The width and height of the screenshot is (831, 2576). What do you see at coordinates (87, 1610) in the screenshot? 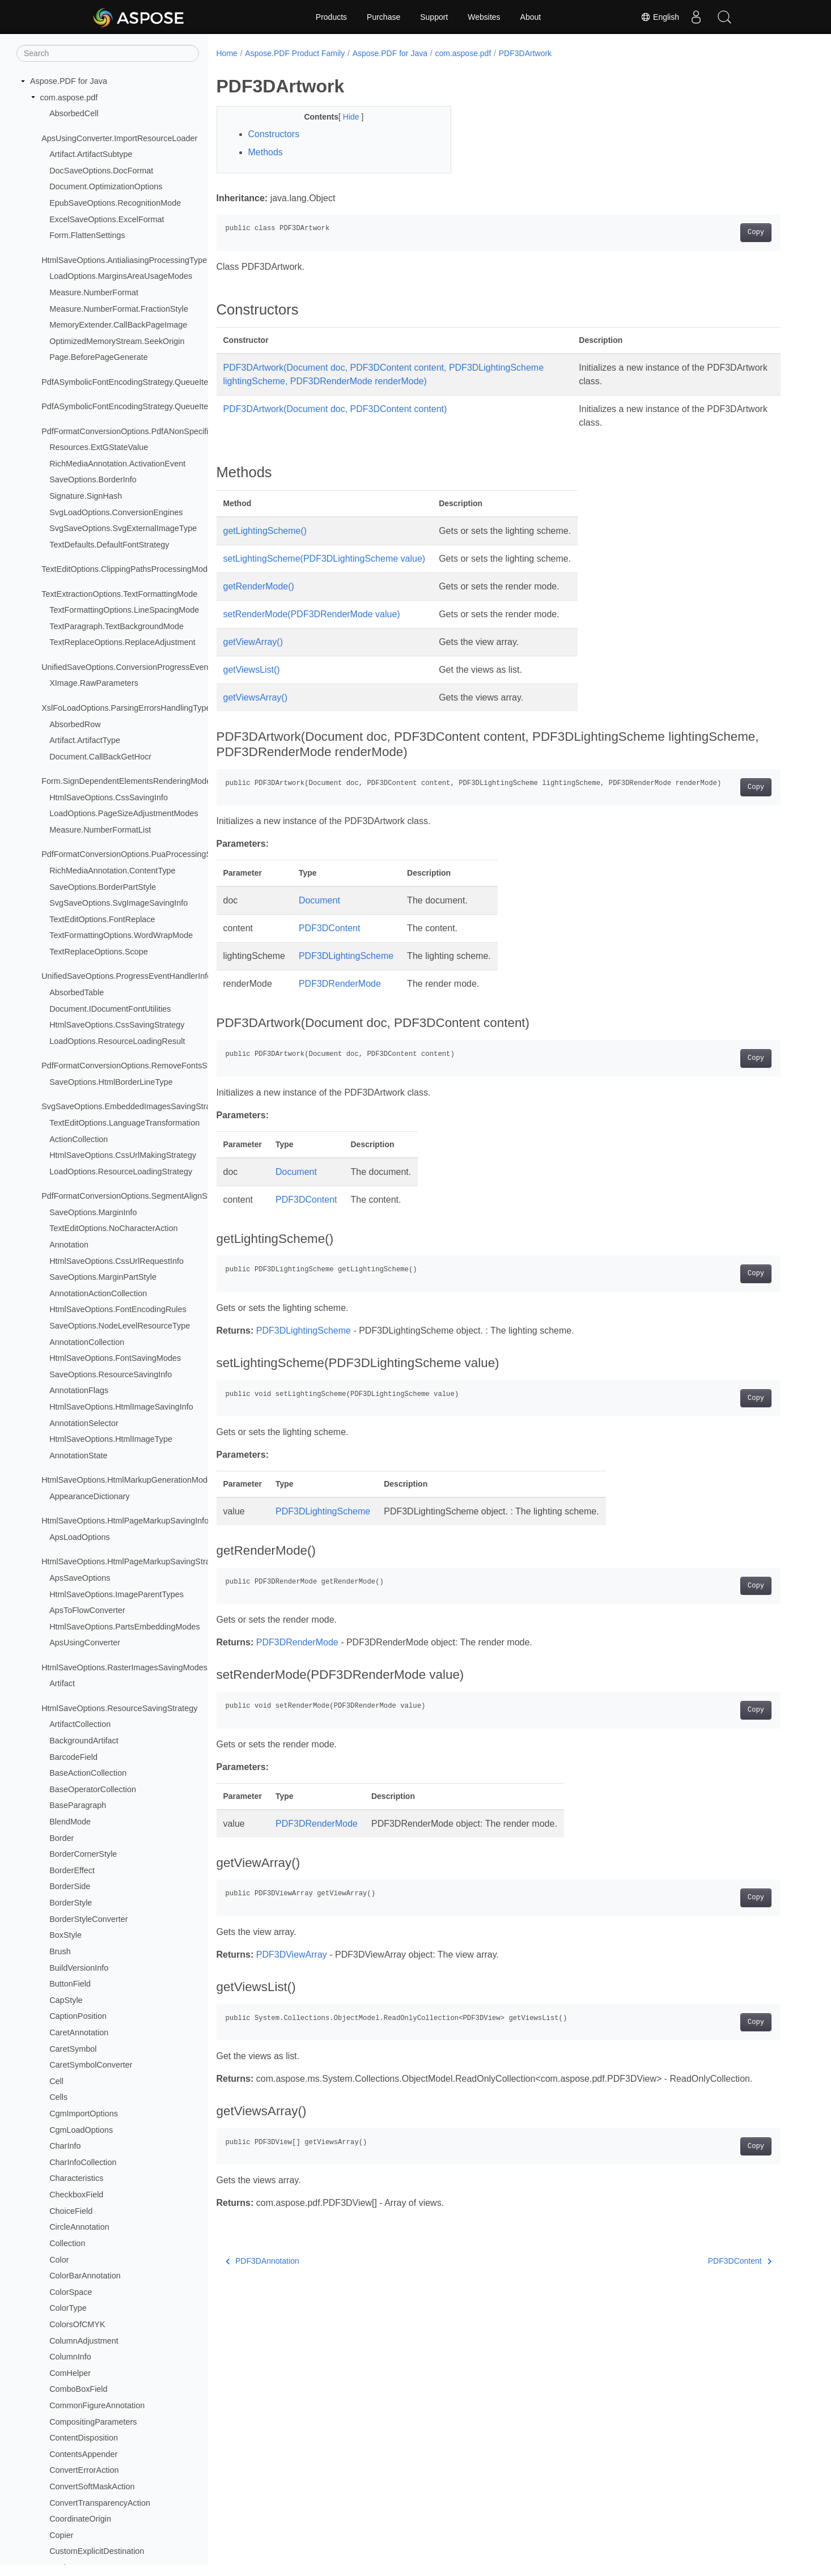
I see `ApsToFlowConverter` at bounding box center [87, 1610].